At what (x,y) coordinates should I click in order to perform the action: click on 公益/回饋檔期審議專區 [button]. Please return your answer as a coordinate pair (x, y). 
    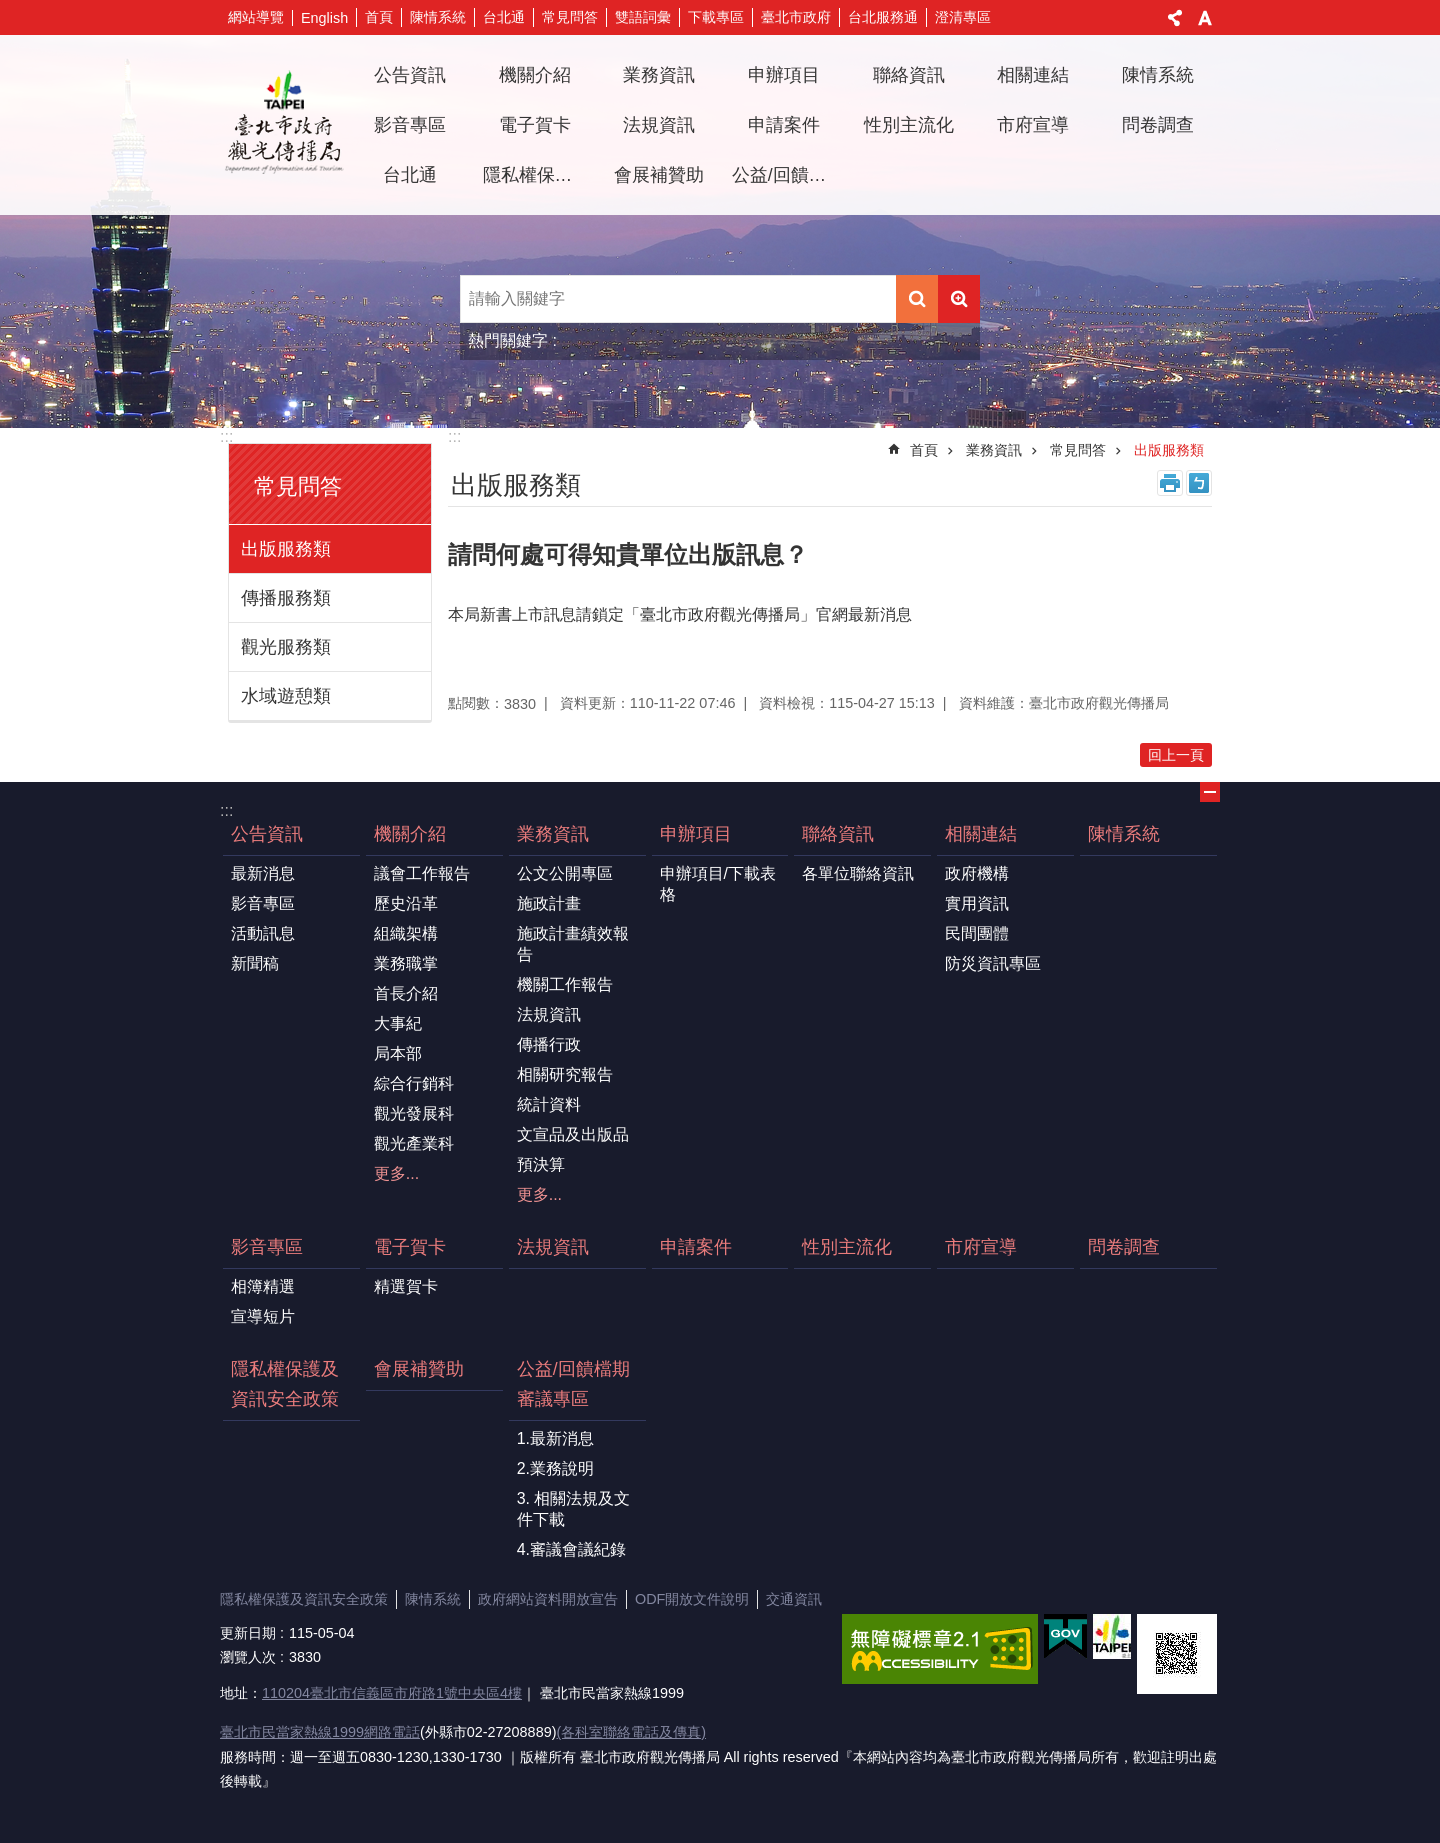
    Looking at the image, I should click on (787, 175).